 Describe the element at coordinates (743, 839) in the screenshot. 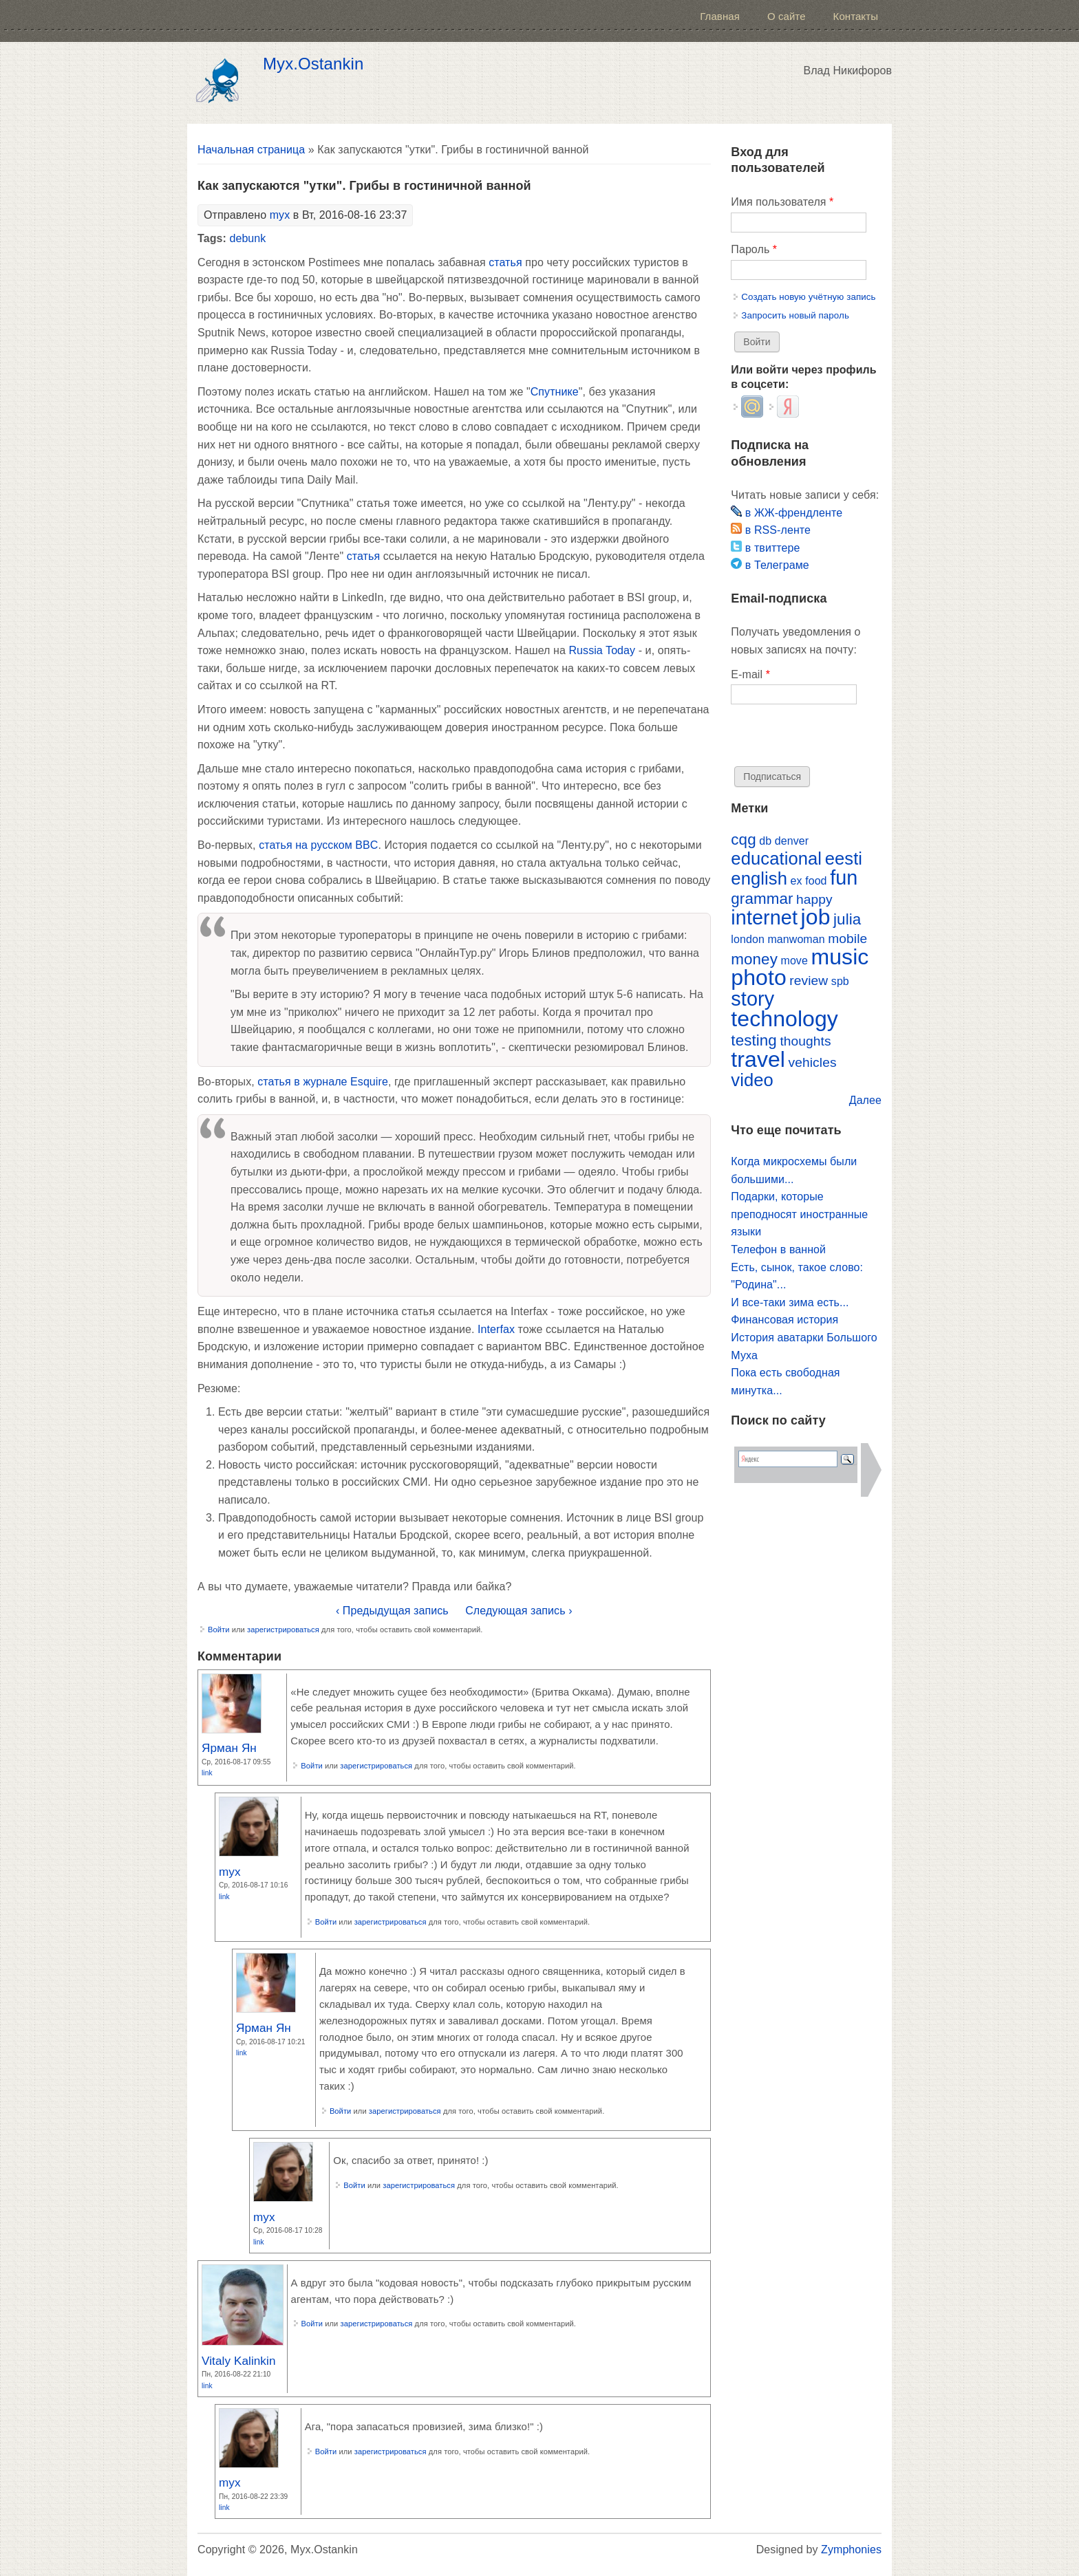

I see `cqg` at that location.